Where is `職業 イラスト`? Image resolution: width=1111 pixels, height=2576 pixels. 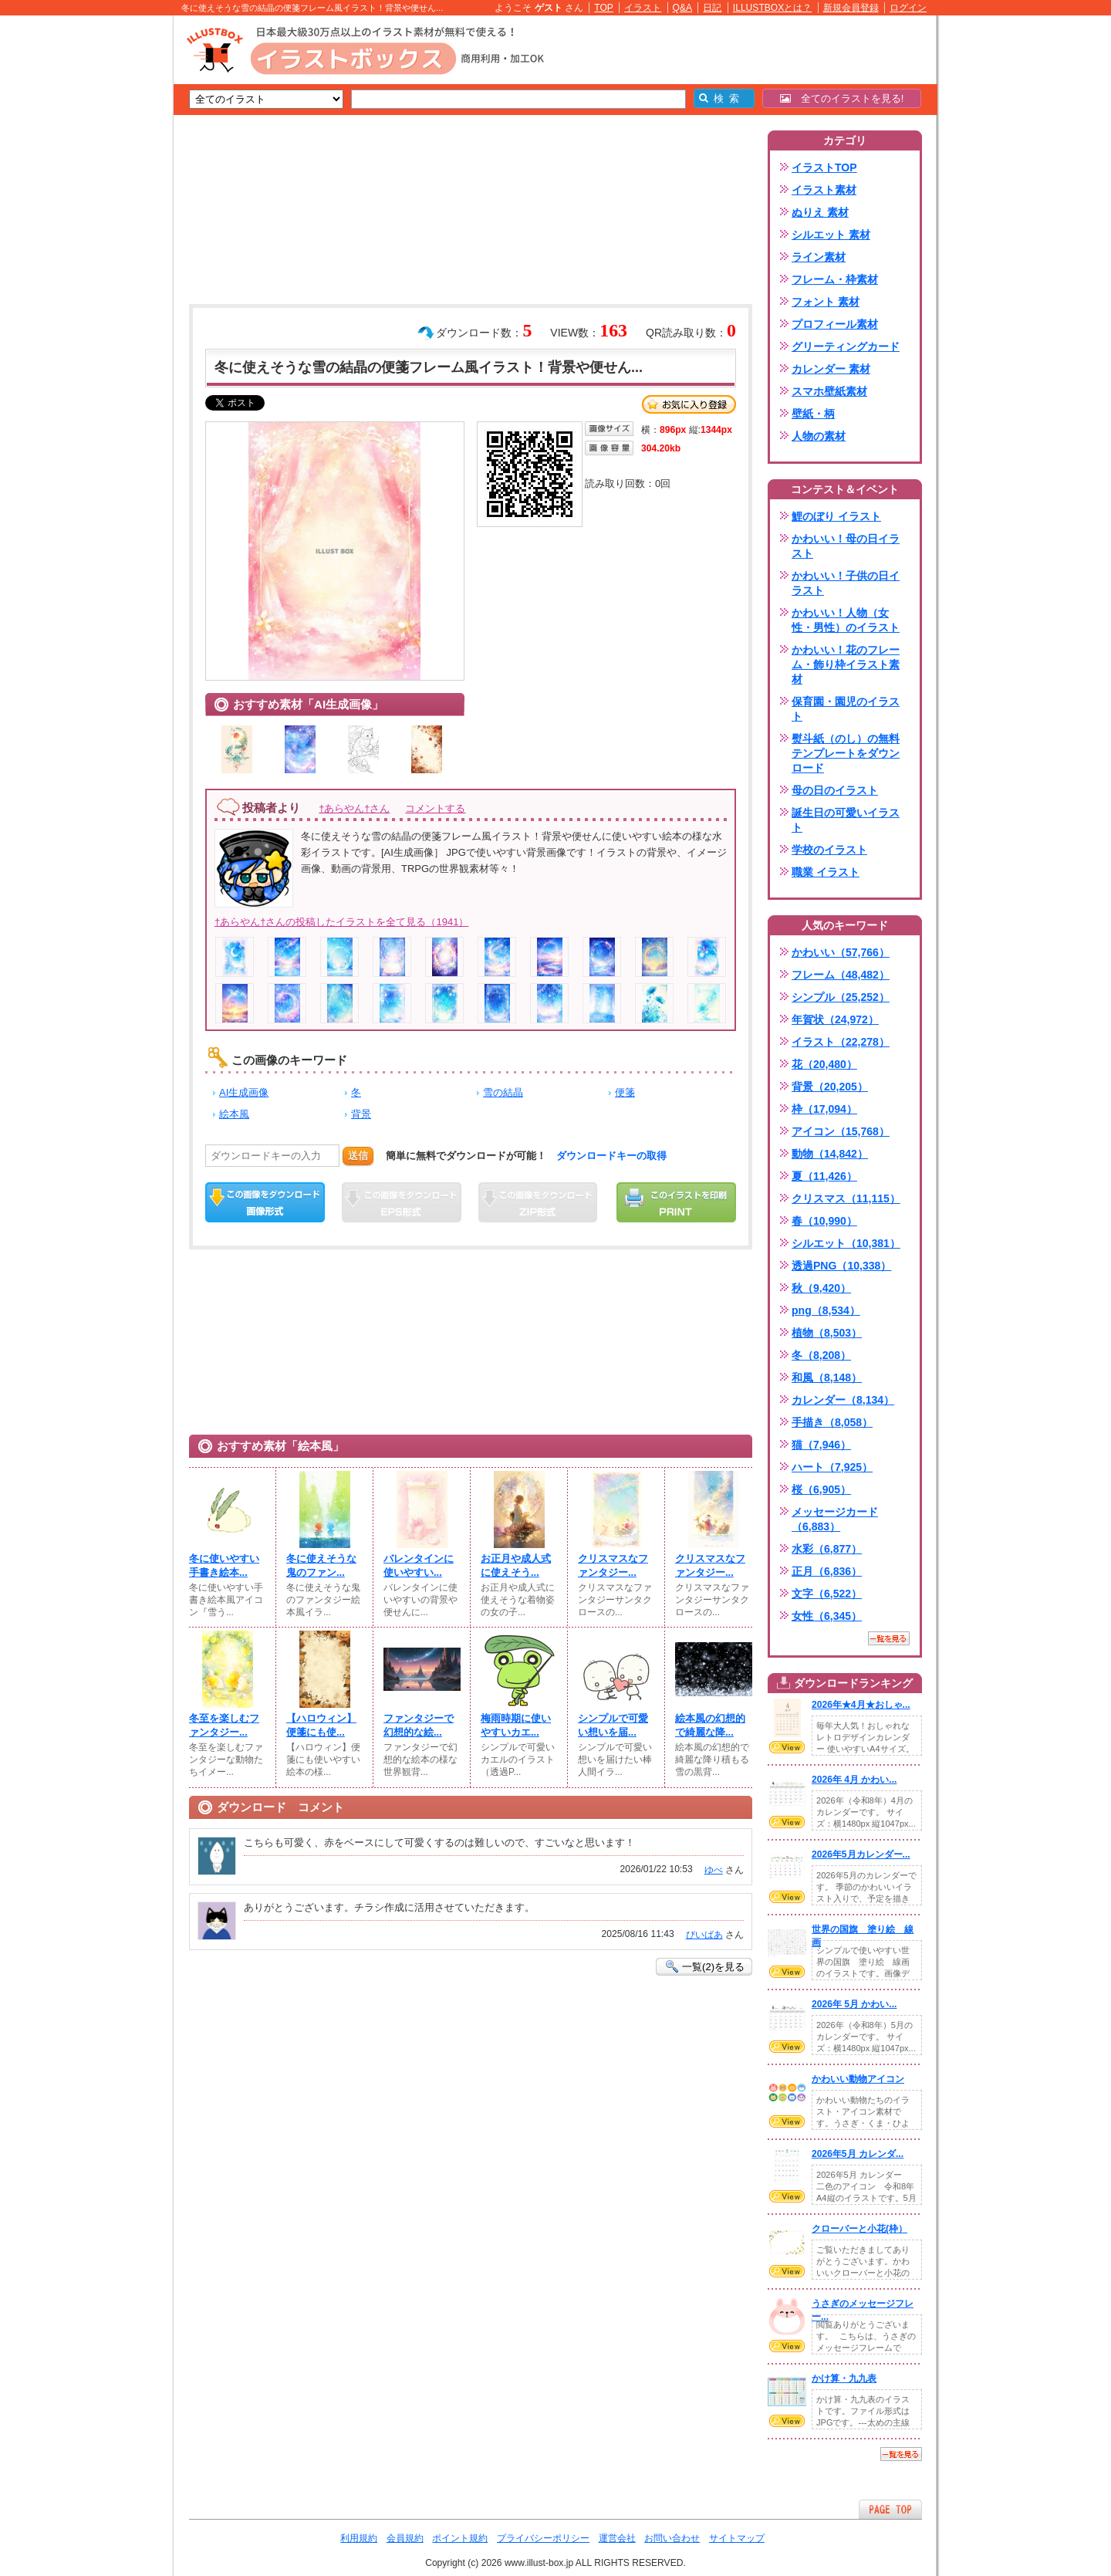 職業 イラスト is located at coordinates (825, 872).